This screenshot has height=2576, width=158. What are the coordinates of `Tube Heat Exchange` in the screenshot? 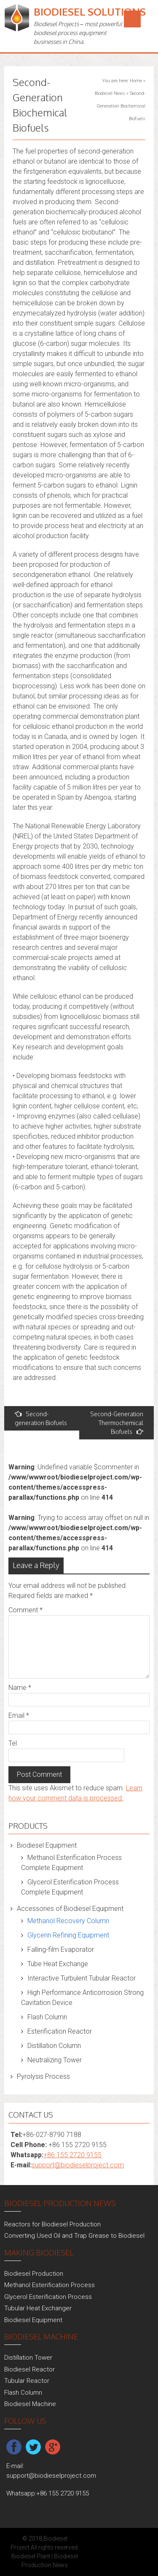 It's located at (57, 1964).